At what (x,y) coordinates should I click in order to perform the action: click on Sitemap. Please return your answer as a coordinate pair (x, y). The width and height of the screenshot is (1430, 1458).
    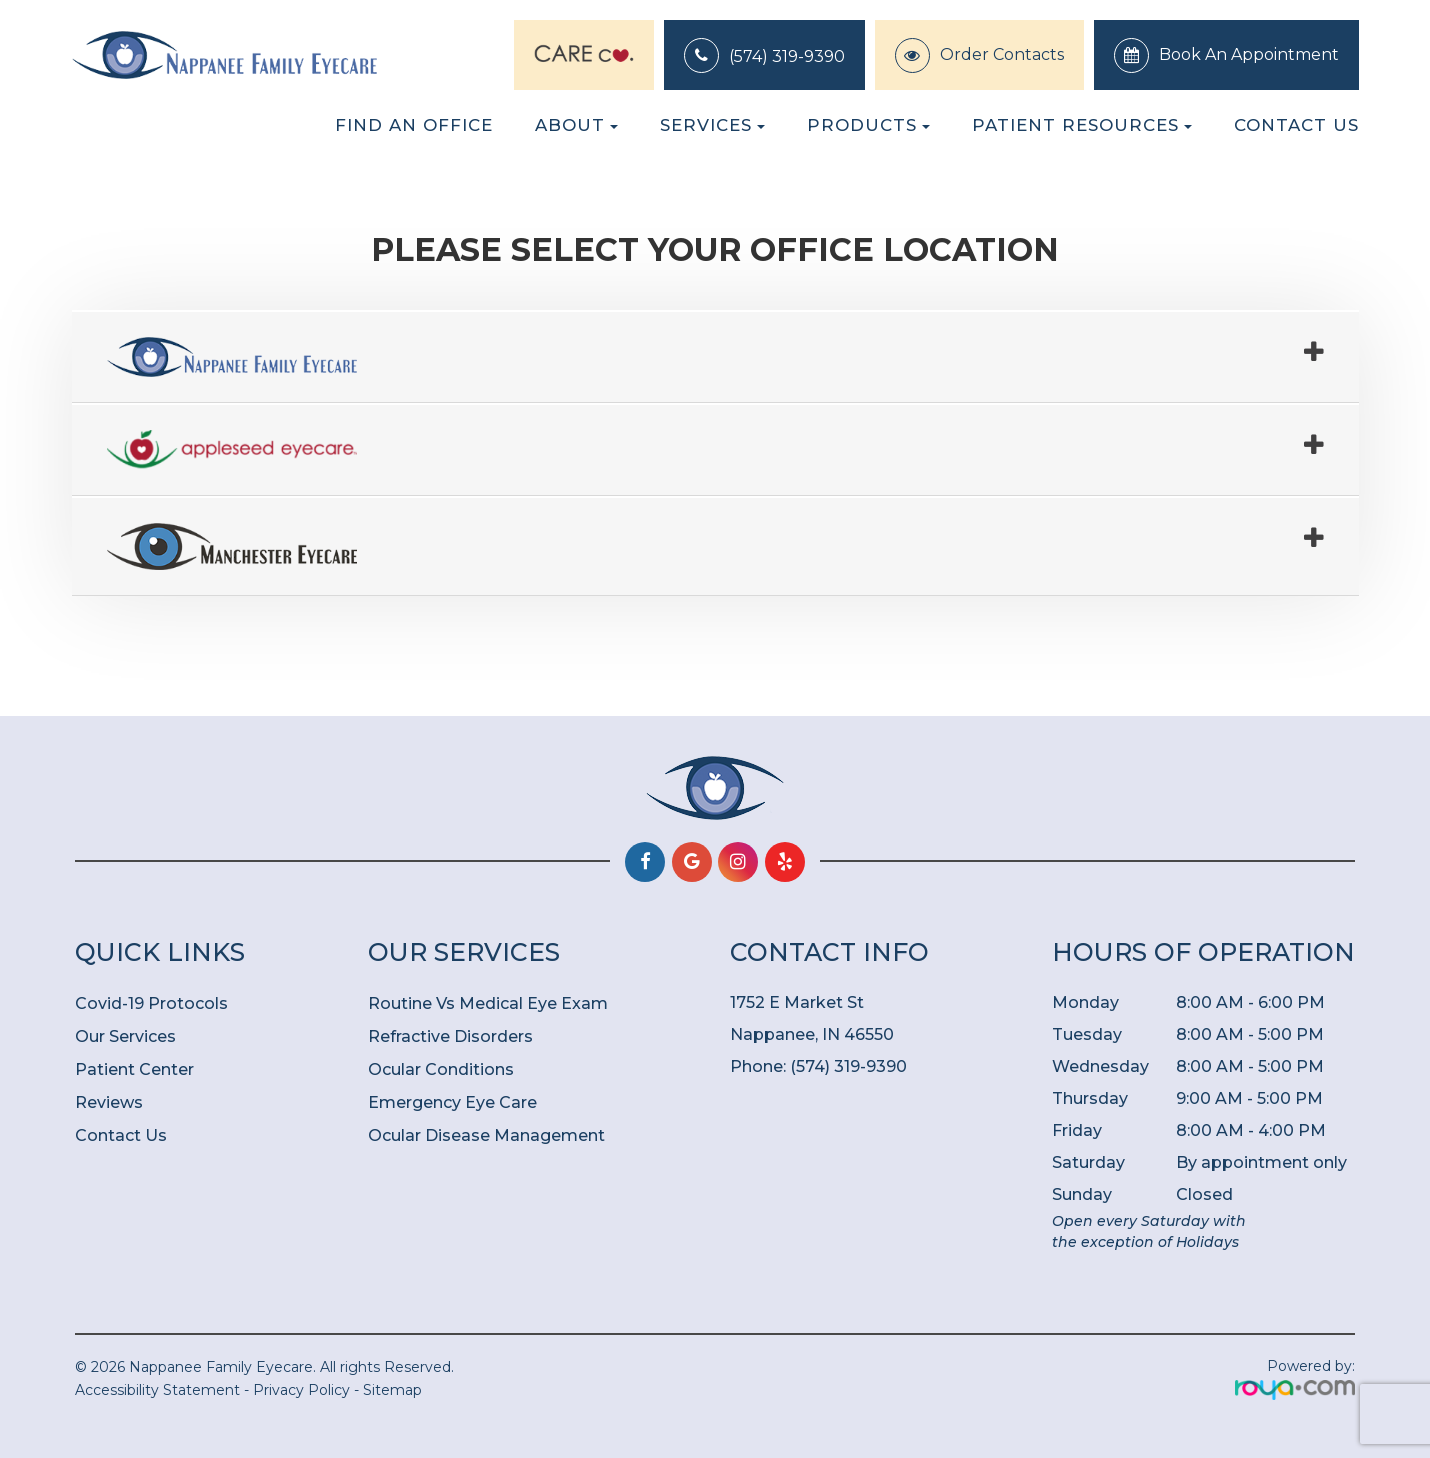
    Looking at the image, I should click on (392, 1390).